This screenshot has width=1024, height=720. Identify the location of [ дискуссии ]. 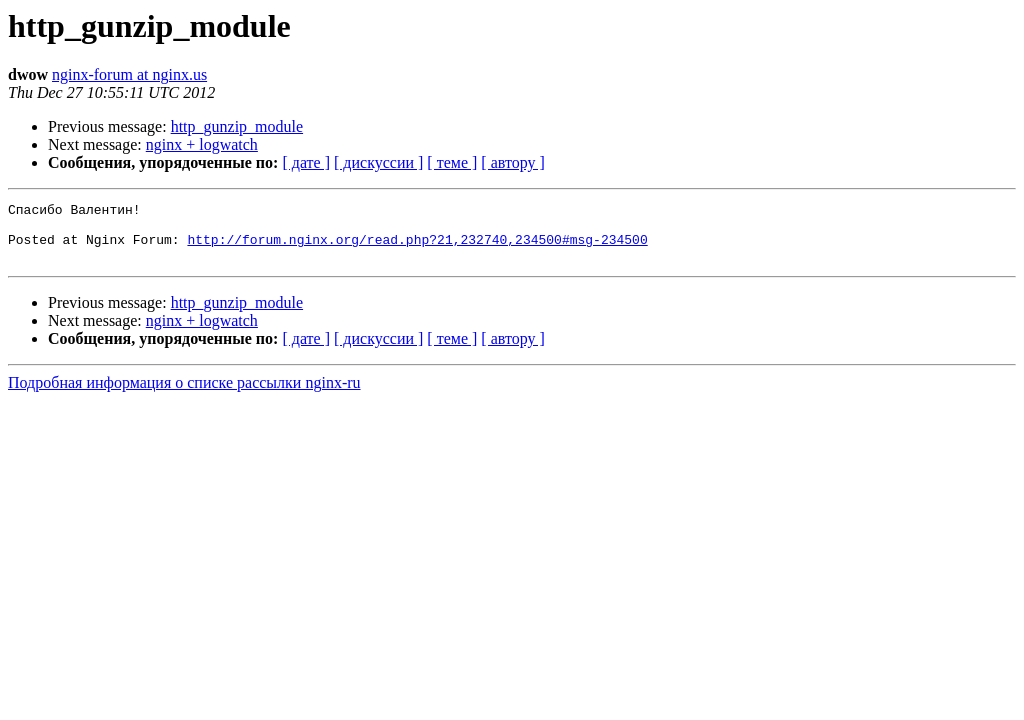
(378, 162).